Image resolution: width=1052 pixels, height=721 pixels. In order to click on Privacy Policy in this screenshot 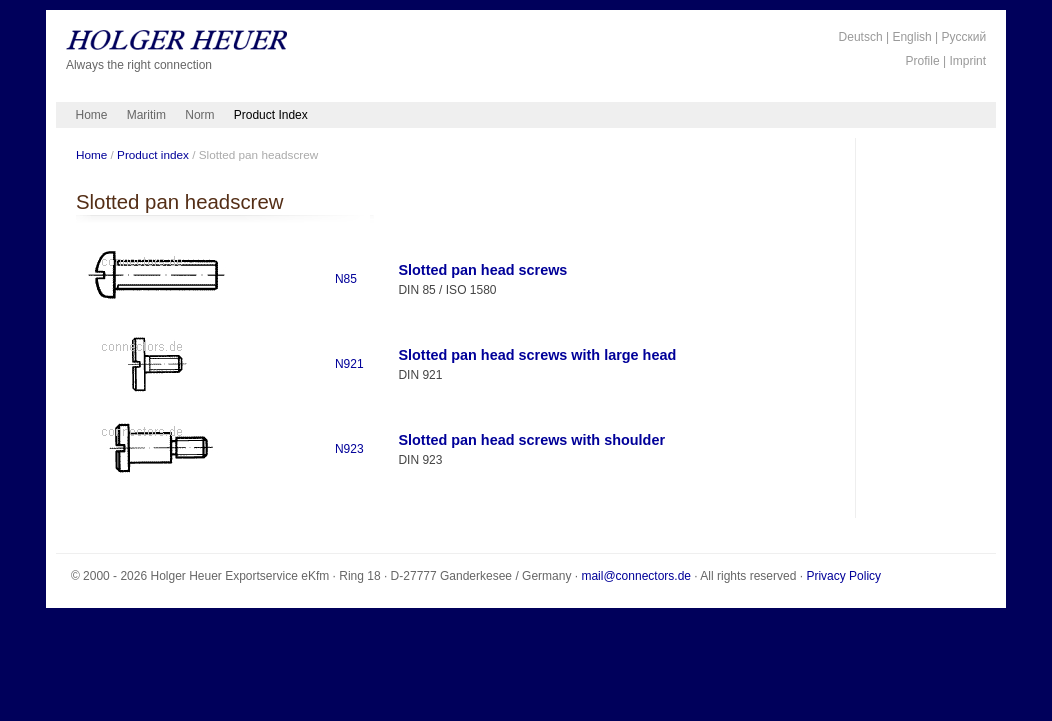, I will do `click(843, 576)`.